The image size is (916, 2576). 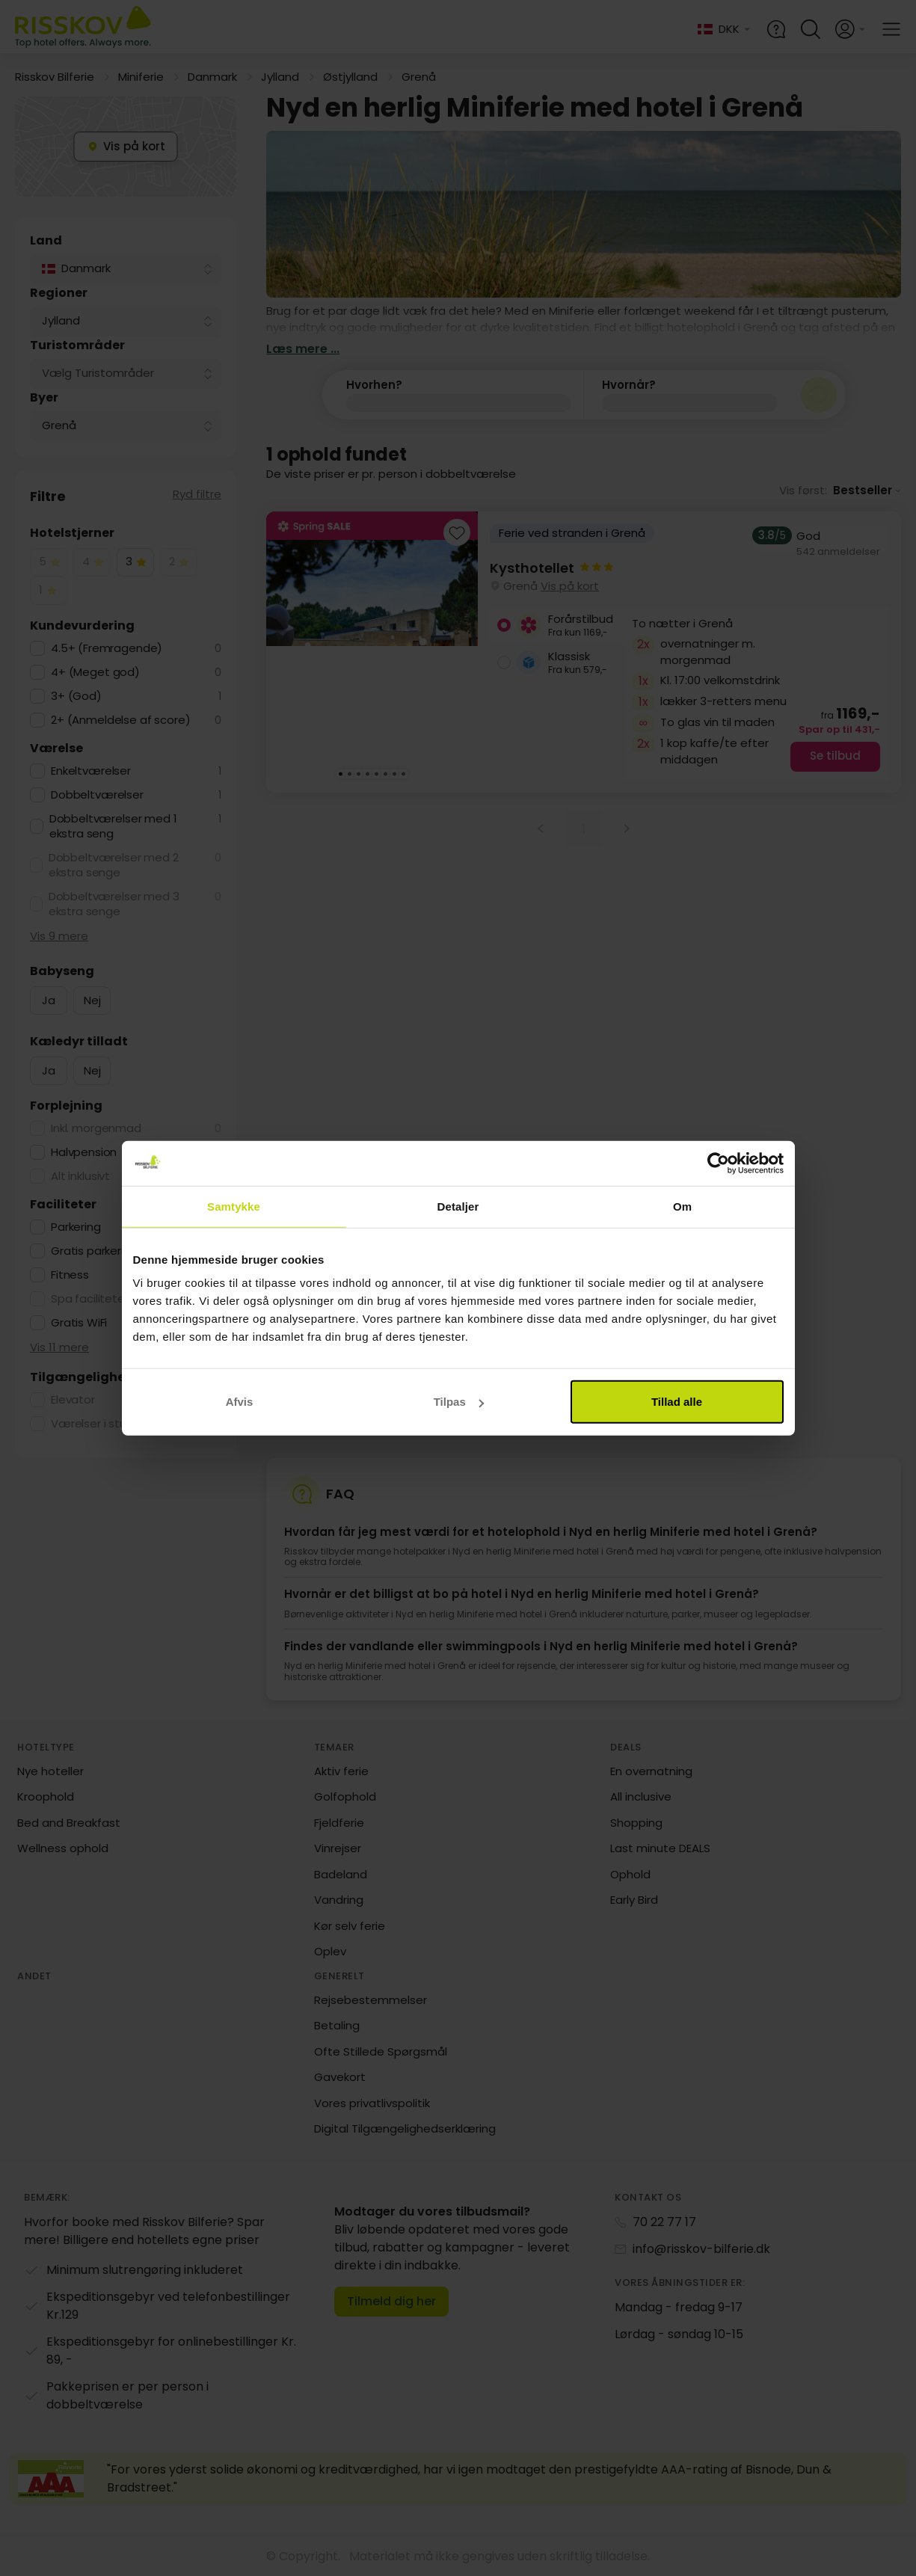 I want to click on Om [tab], so click(x=682, y=1205).